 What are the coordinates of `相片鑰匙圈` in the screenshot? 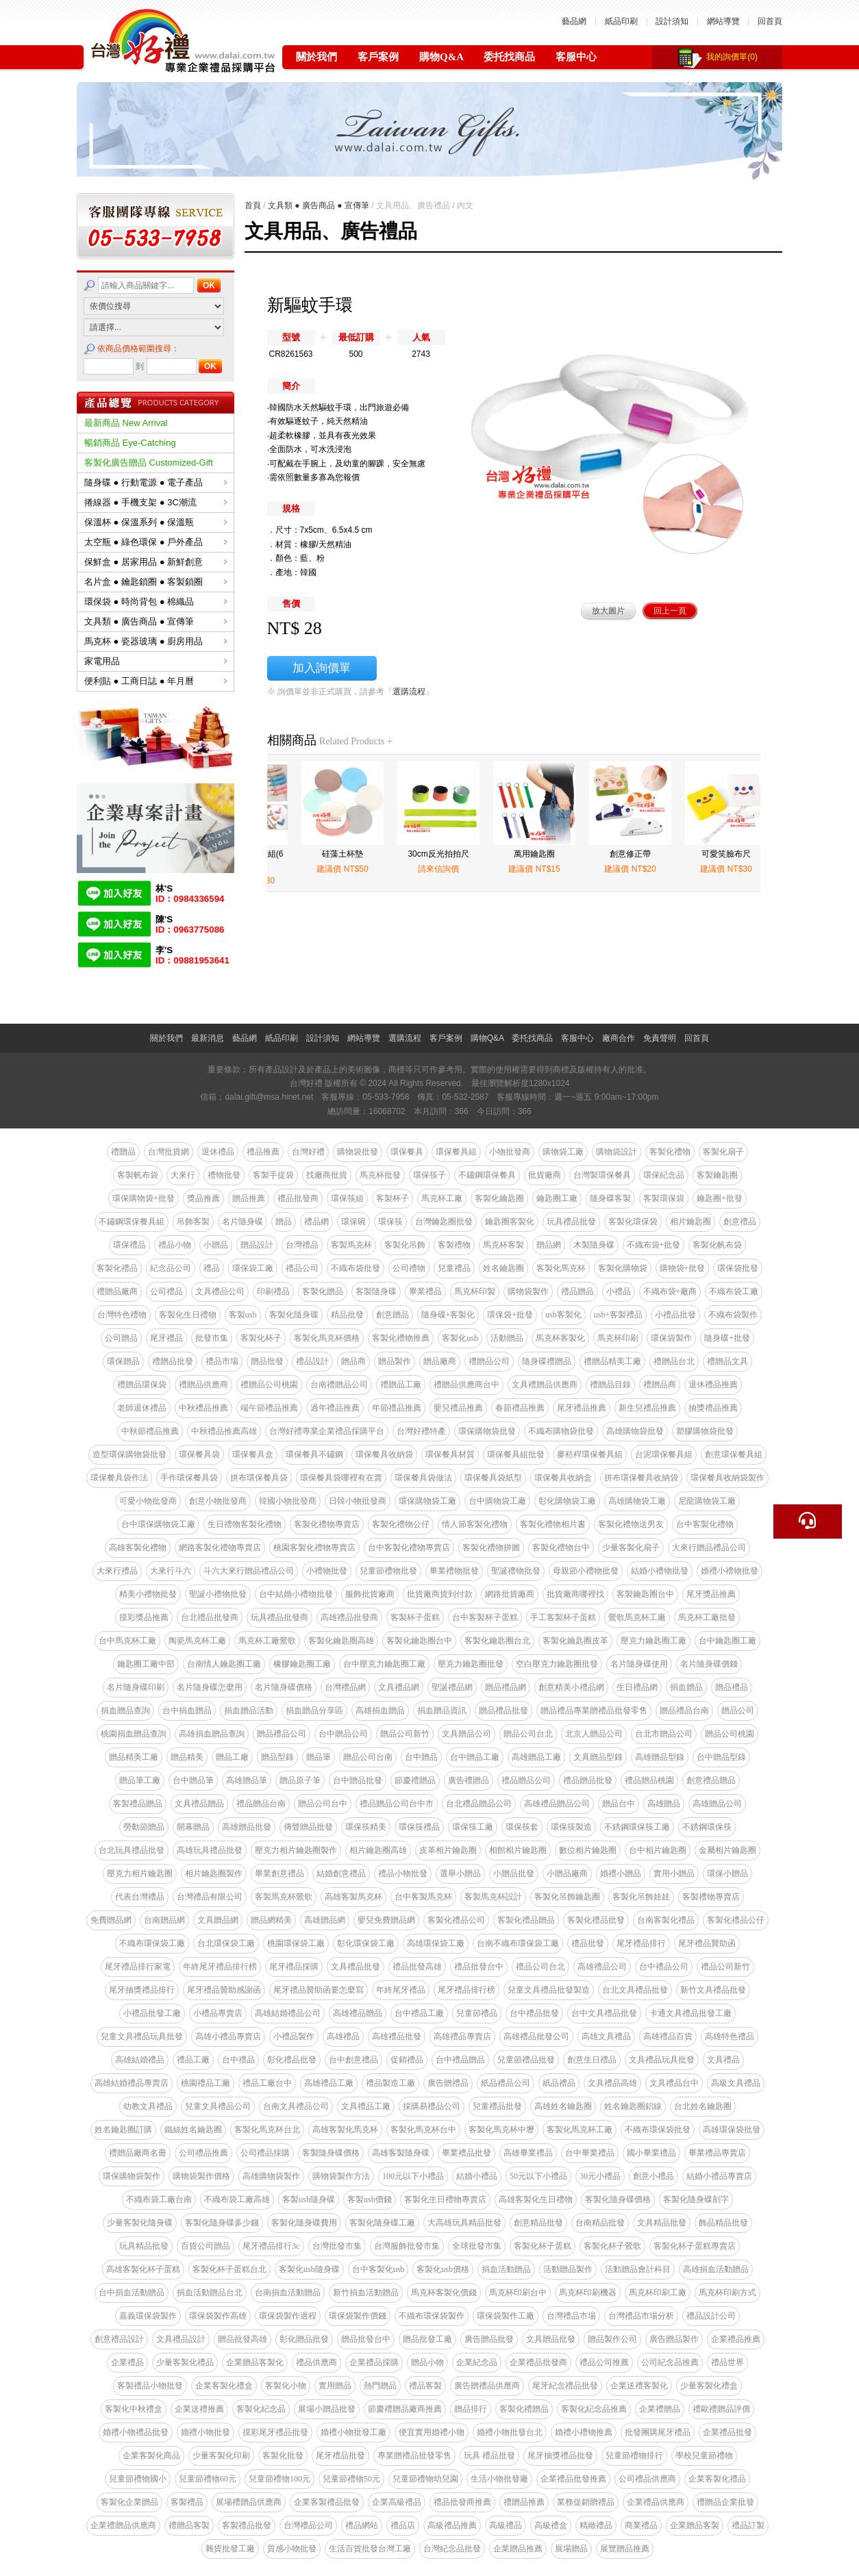 It's located at (690, 1221).